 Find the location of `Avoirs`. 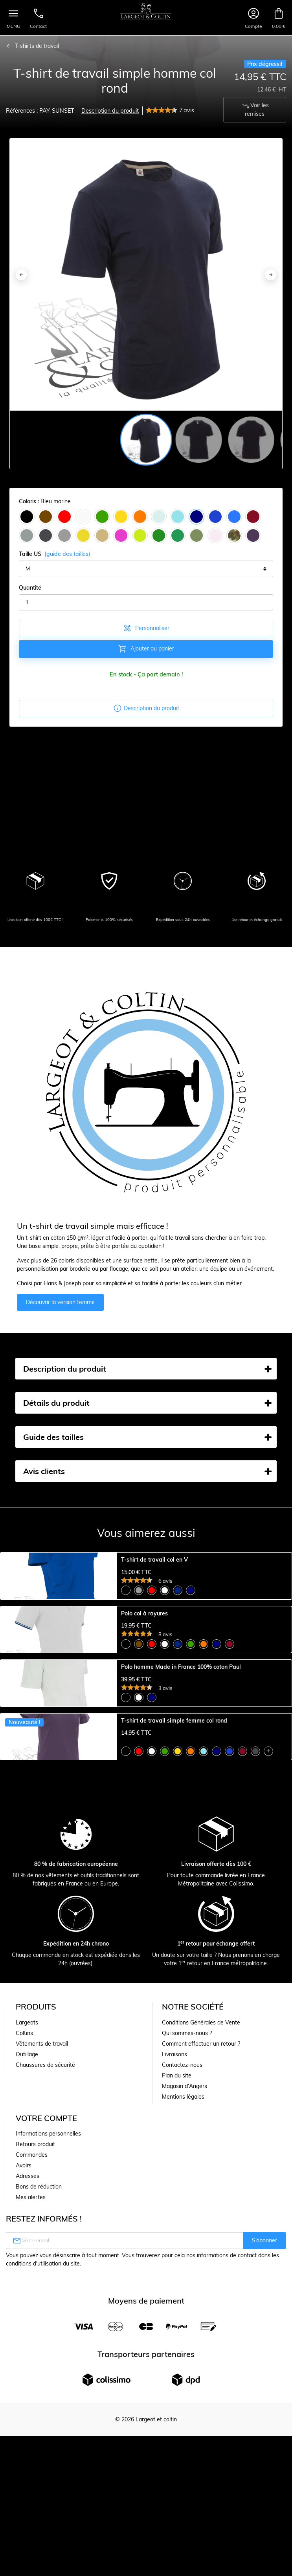

Avoirs is located at coordinates (23, 2442).